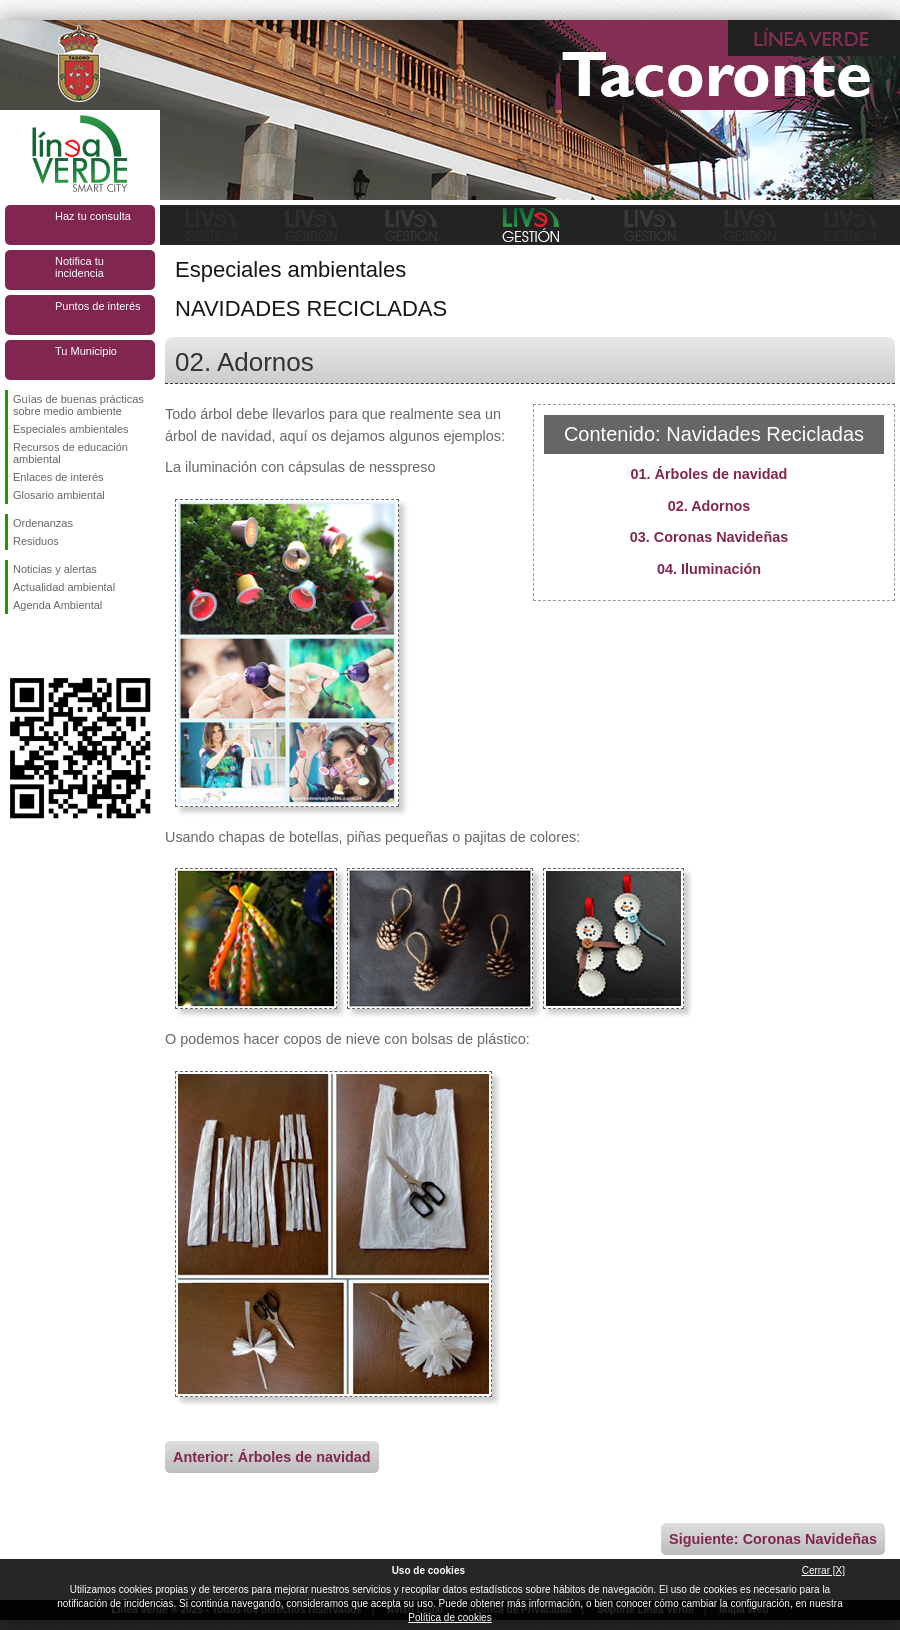 The image size is (900, 1630). I want to click on Tu Municipio, so click(86, 351).